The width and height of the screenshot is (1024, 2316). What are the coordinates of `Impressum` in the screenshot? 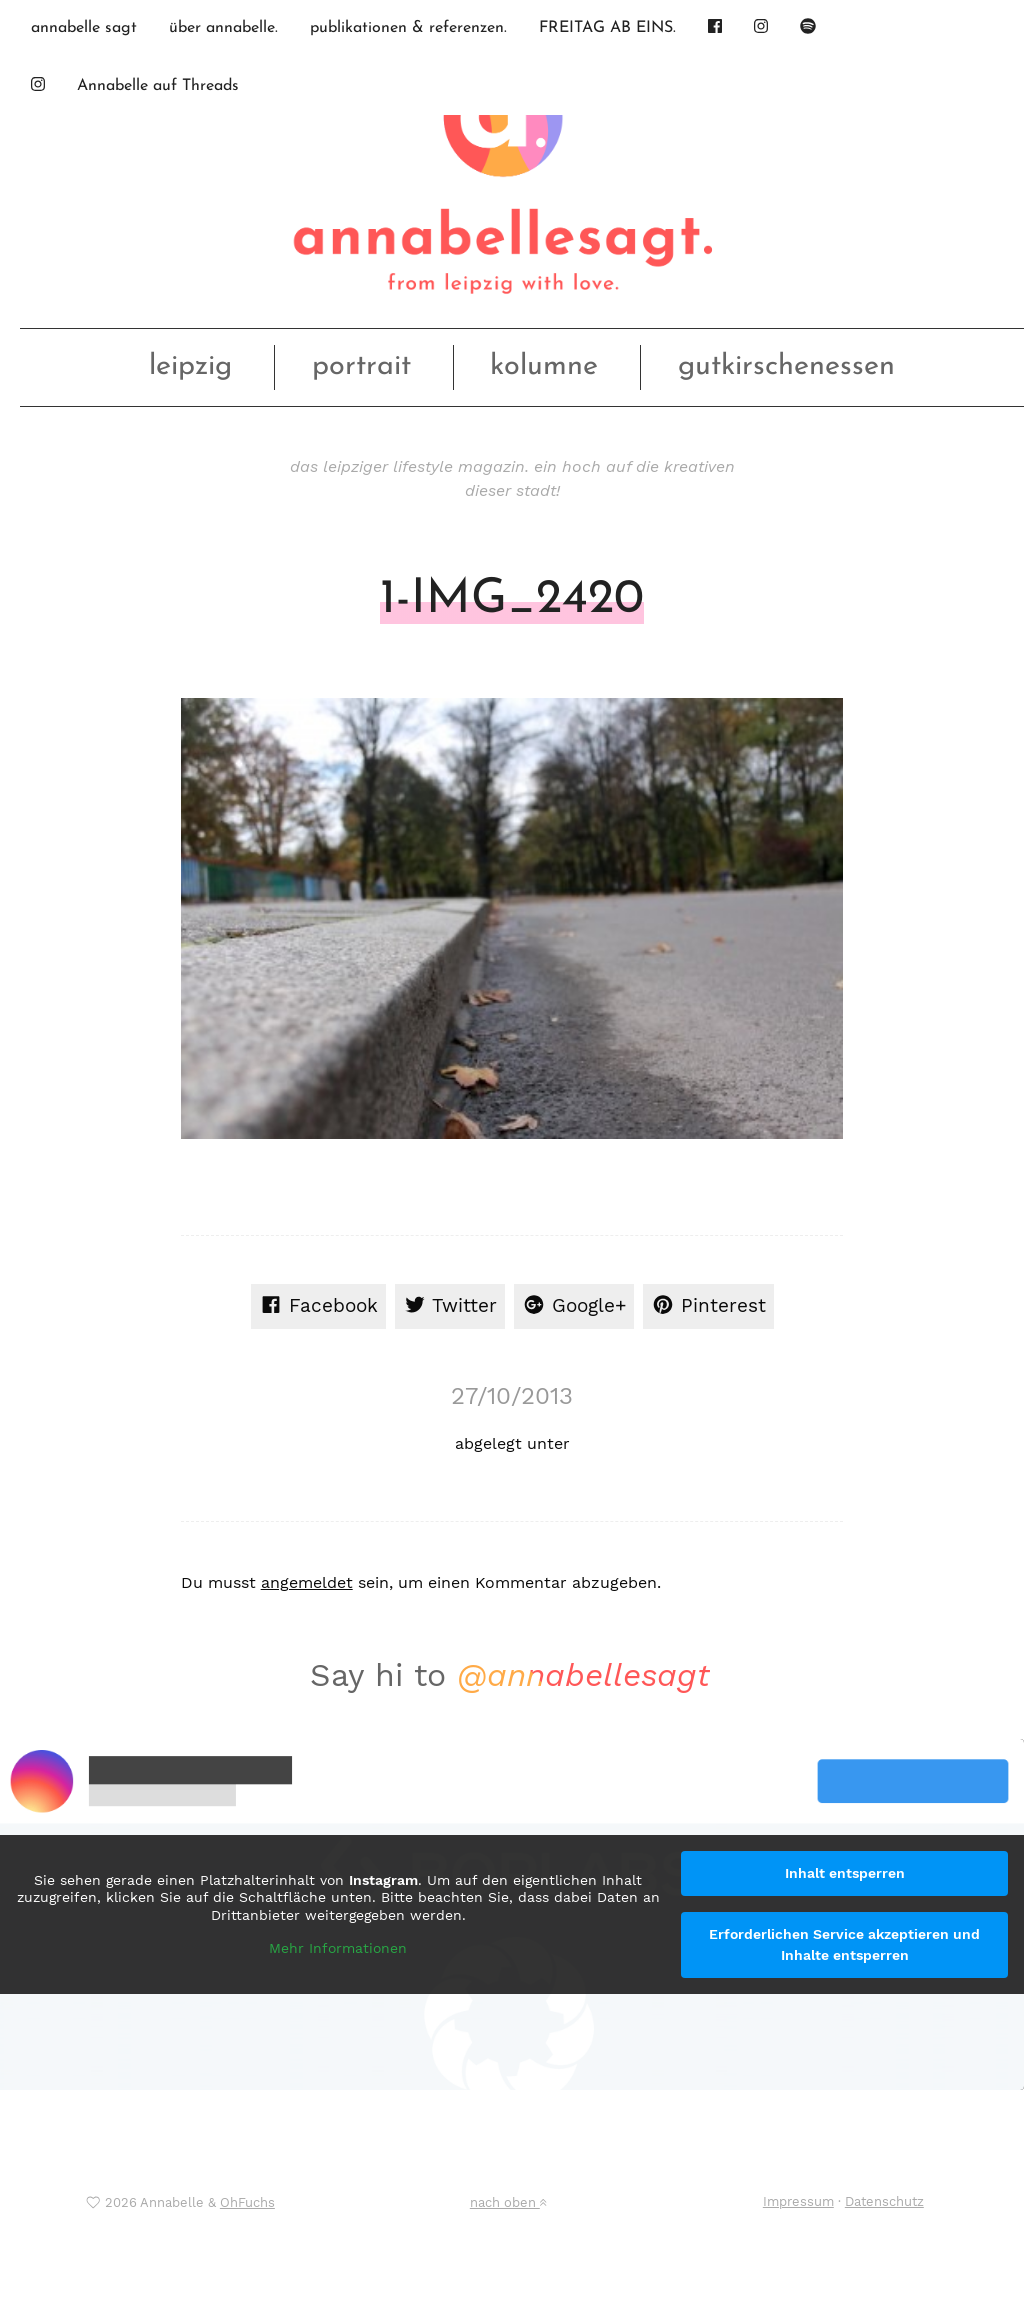 It's located at (798, 2201).